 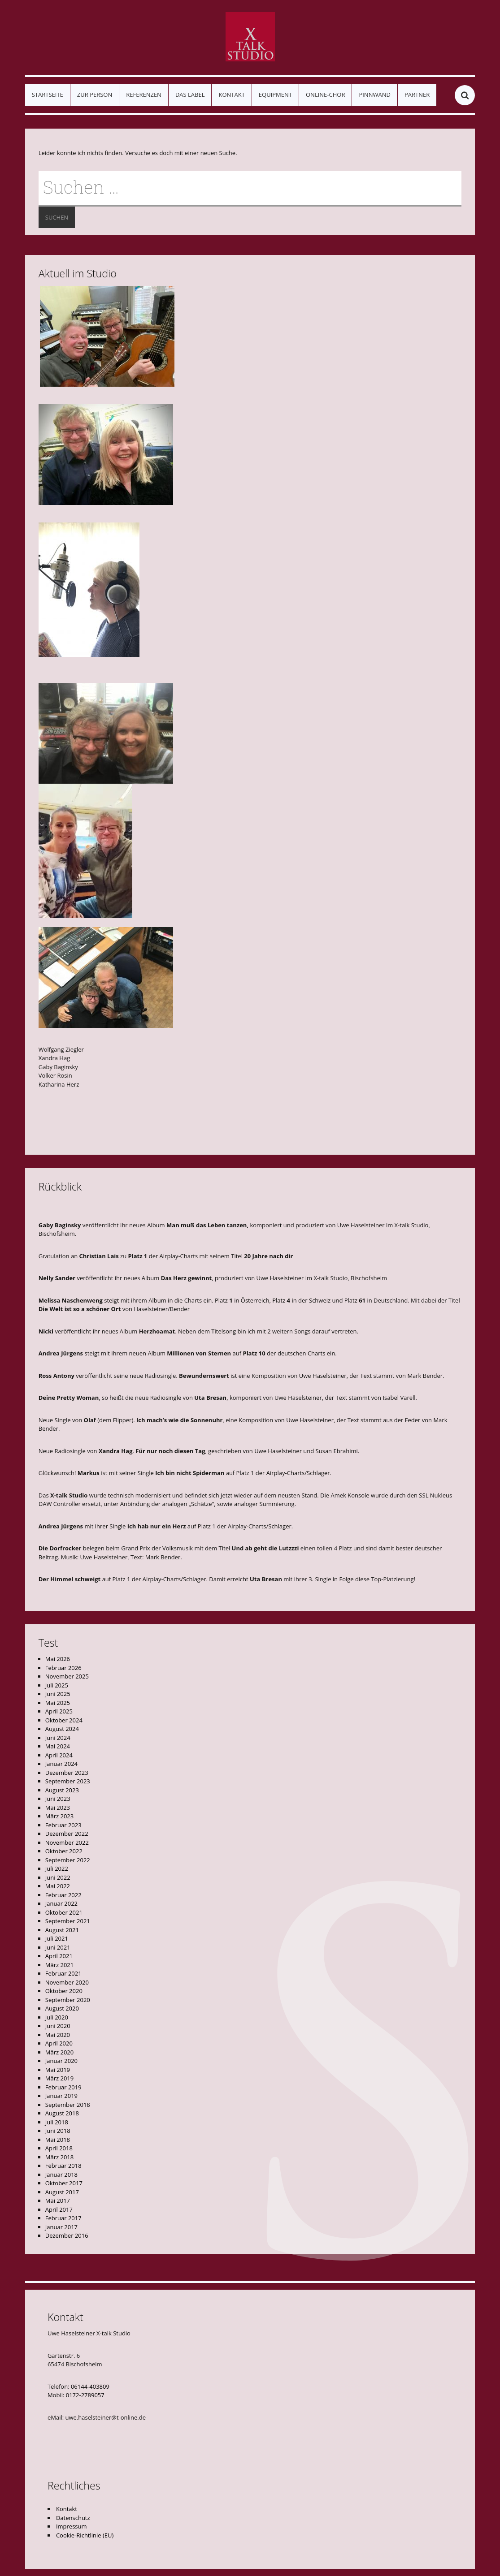 I want to click on 0172-2789057, so click(x=85, y=2395).